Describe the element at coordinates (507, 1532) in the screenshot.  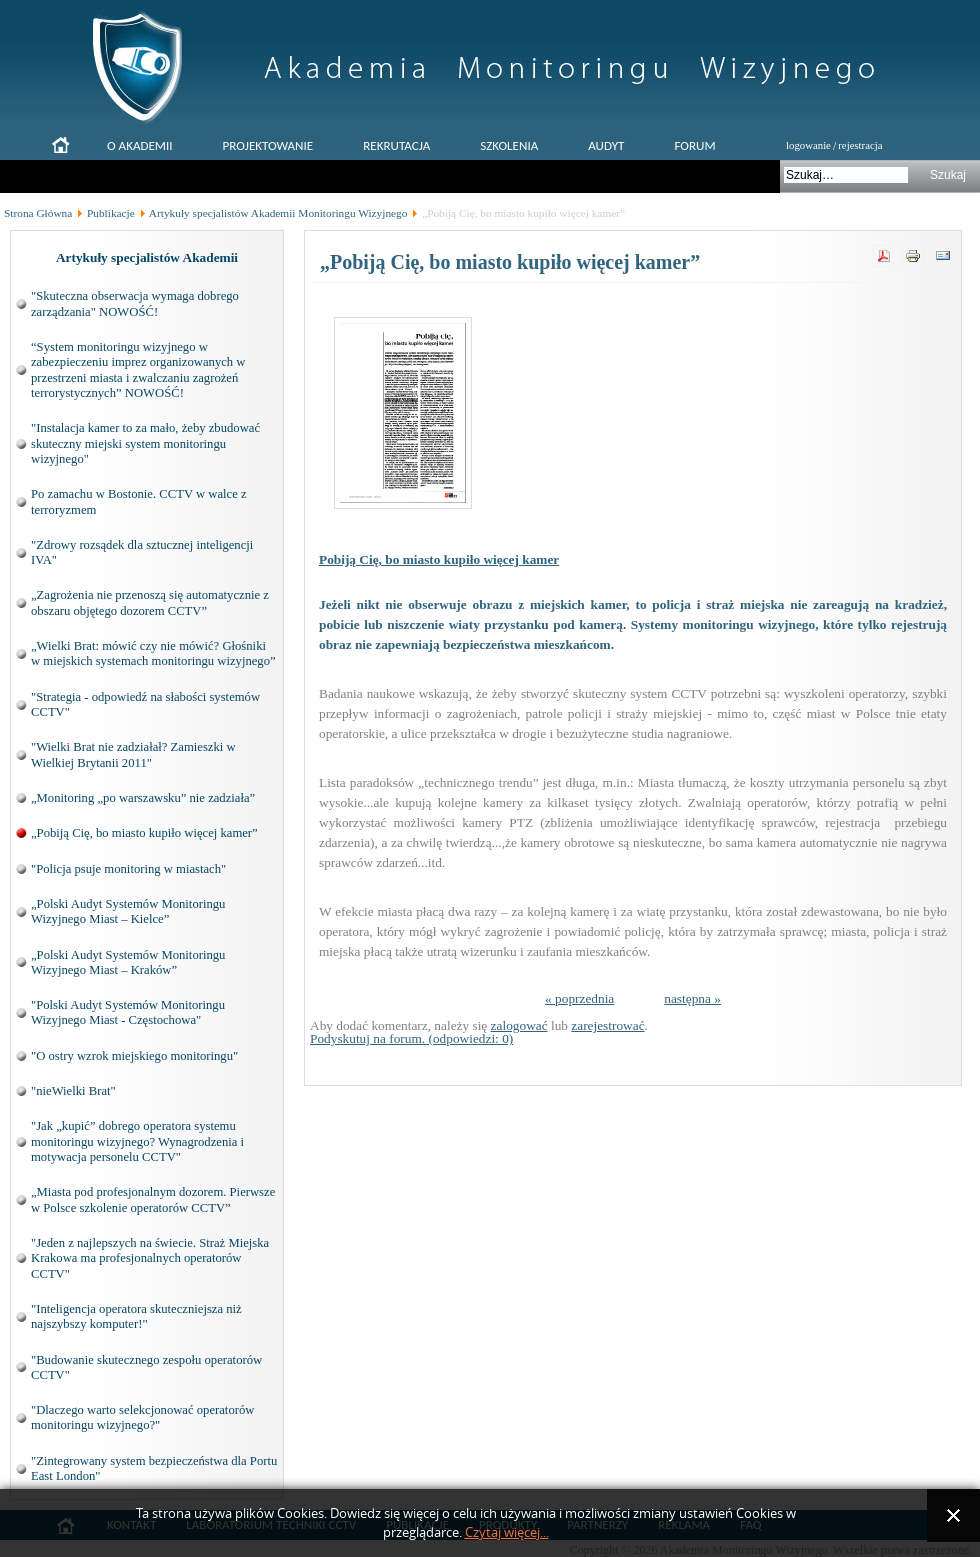
I see `Czytaj więcej...` at that location.